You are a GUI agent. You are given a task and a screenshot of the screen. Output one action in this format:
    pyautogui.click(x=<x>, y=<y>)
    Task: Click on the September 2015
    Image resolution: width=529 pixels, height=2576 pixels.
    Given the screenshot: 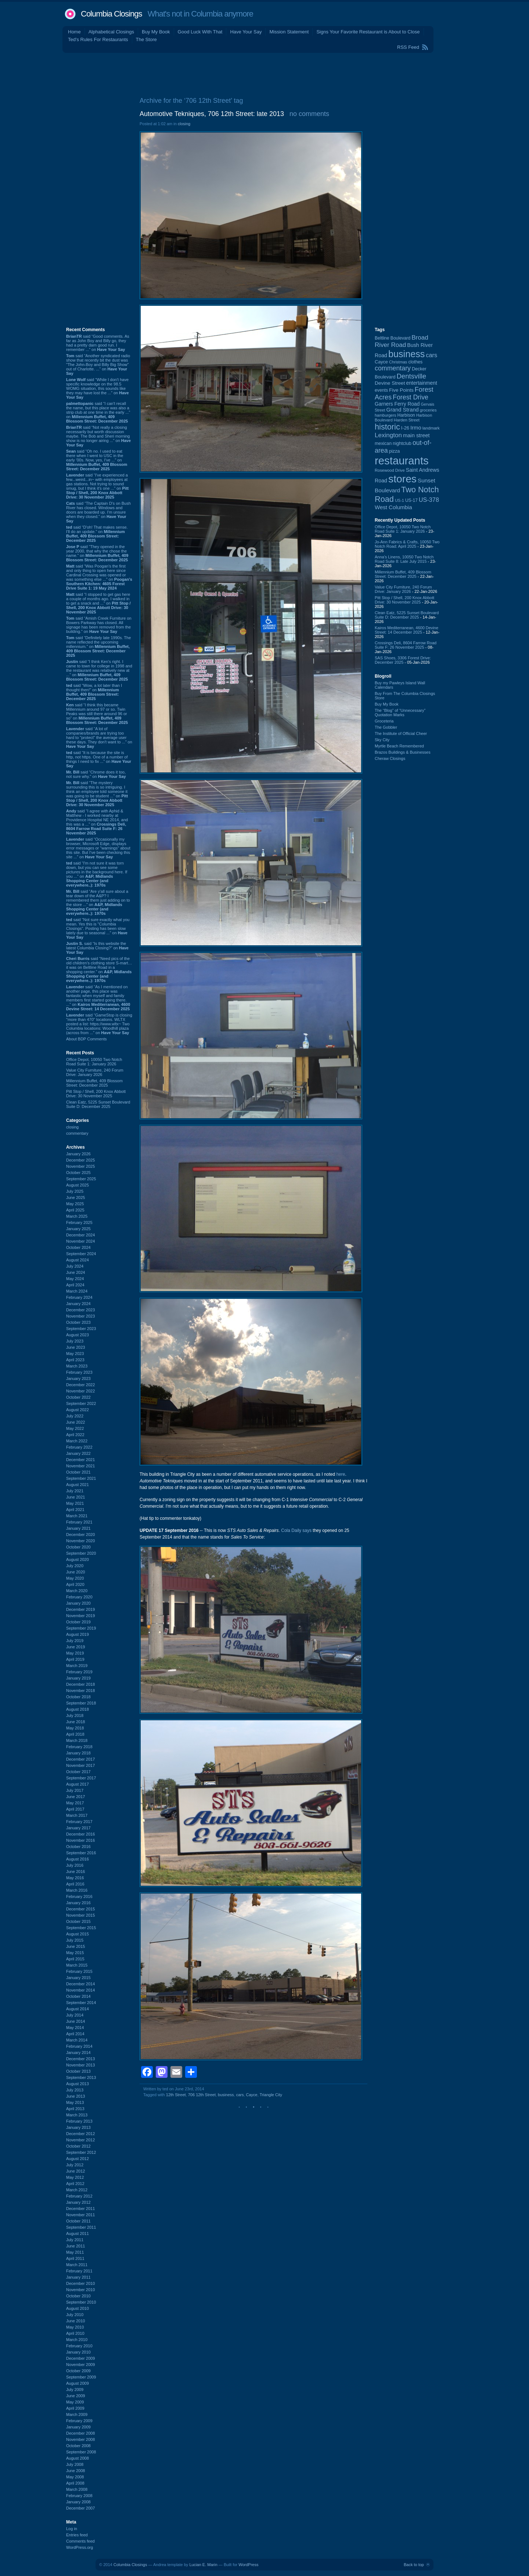 What is the action you would take?
    pyautogui.click(x=81, y=1927)
    